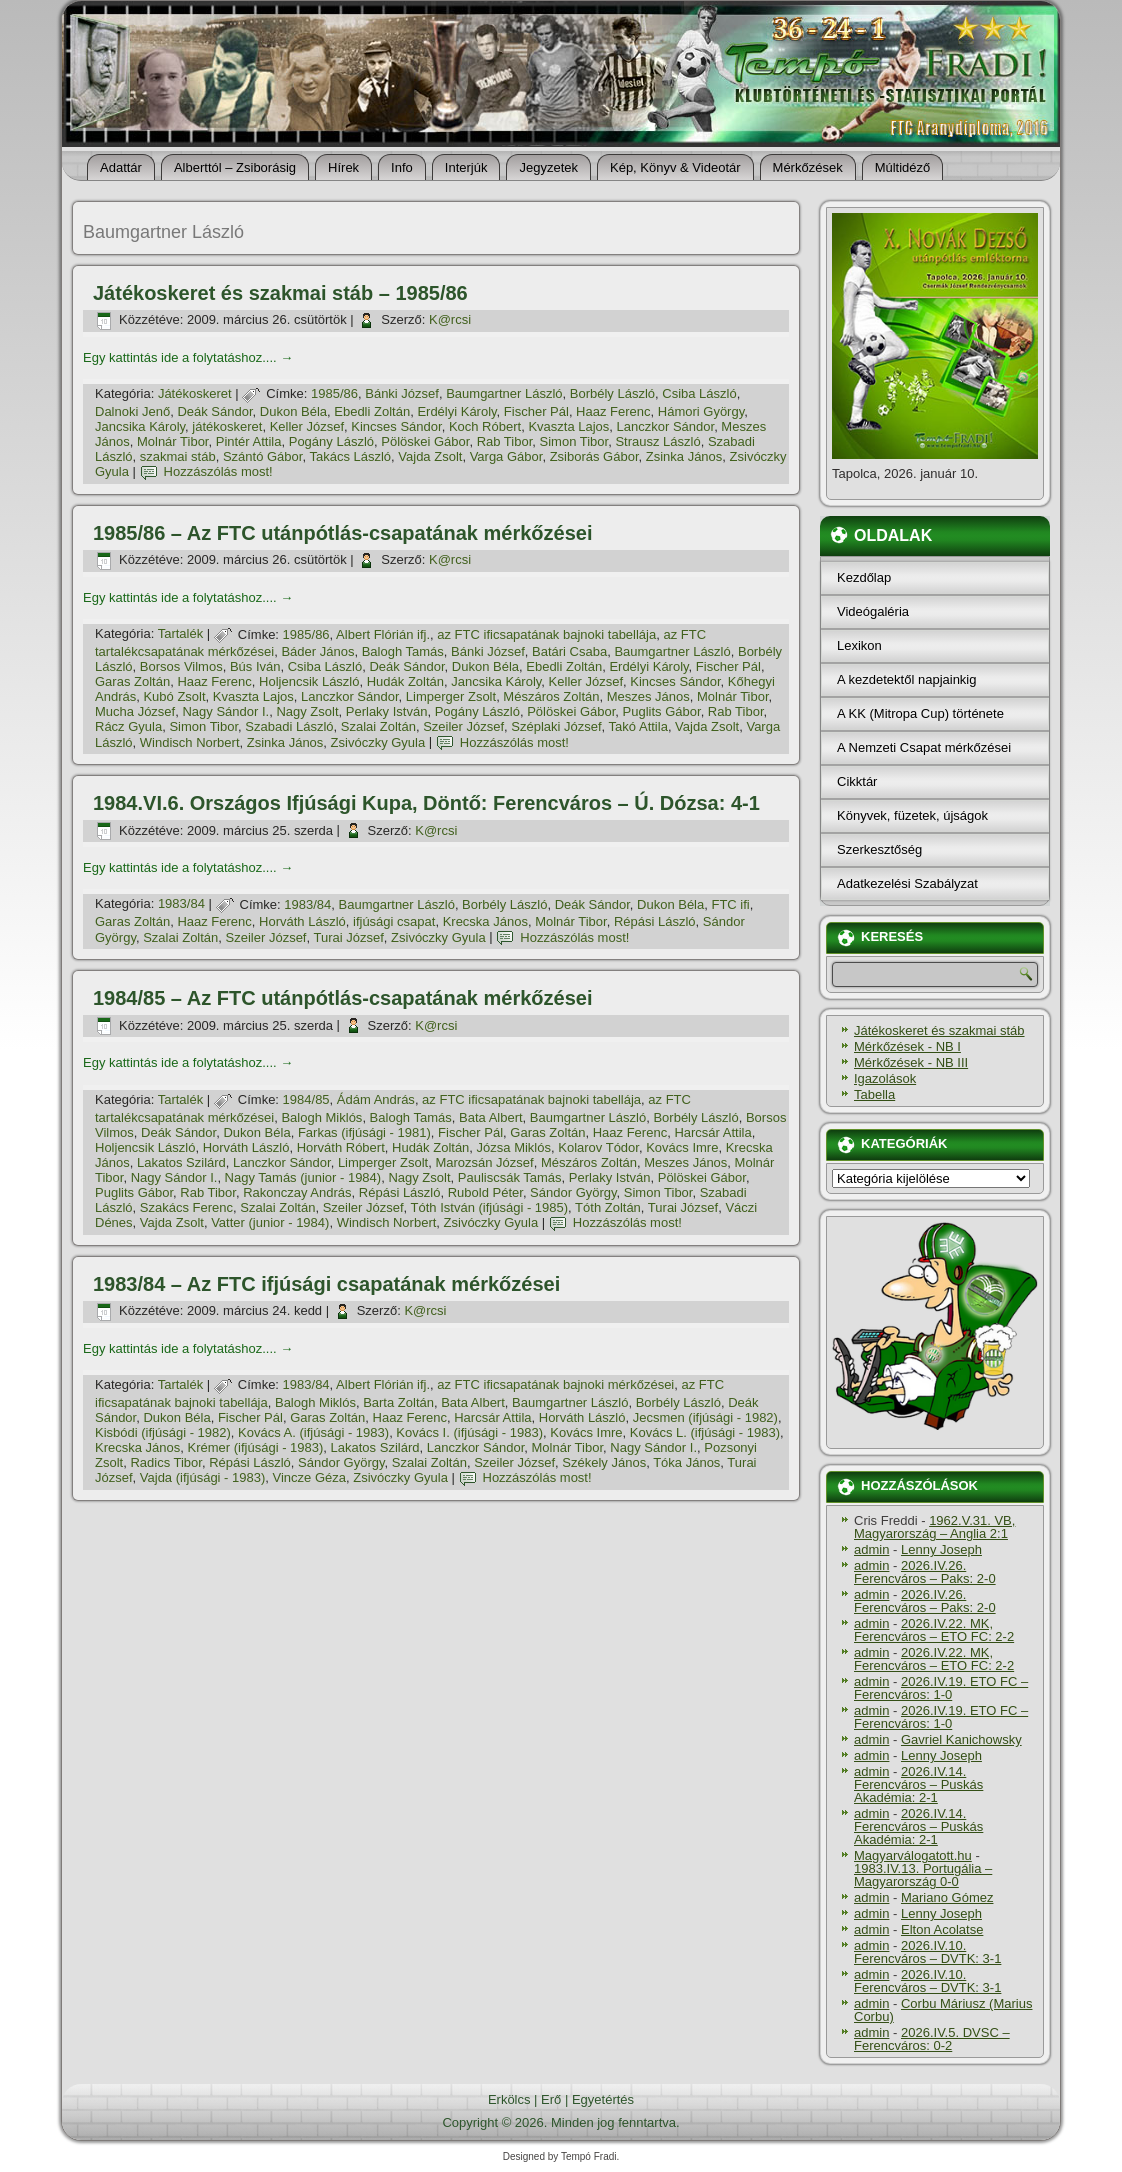 This screenshot has height=2172, width=1122. What do you see at coordinates (485, 426) in the screenshot?
I see `Koch Róbert` at bounding box center [485, 426].